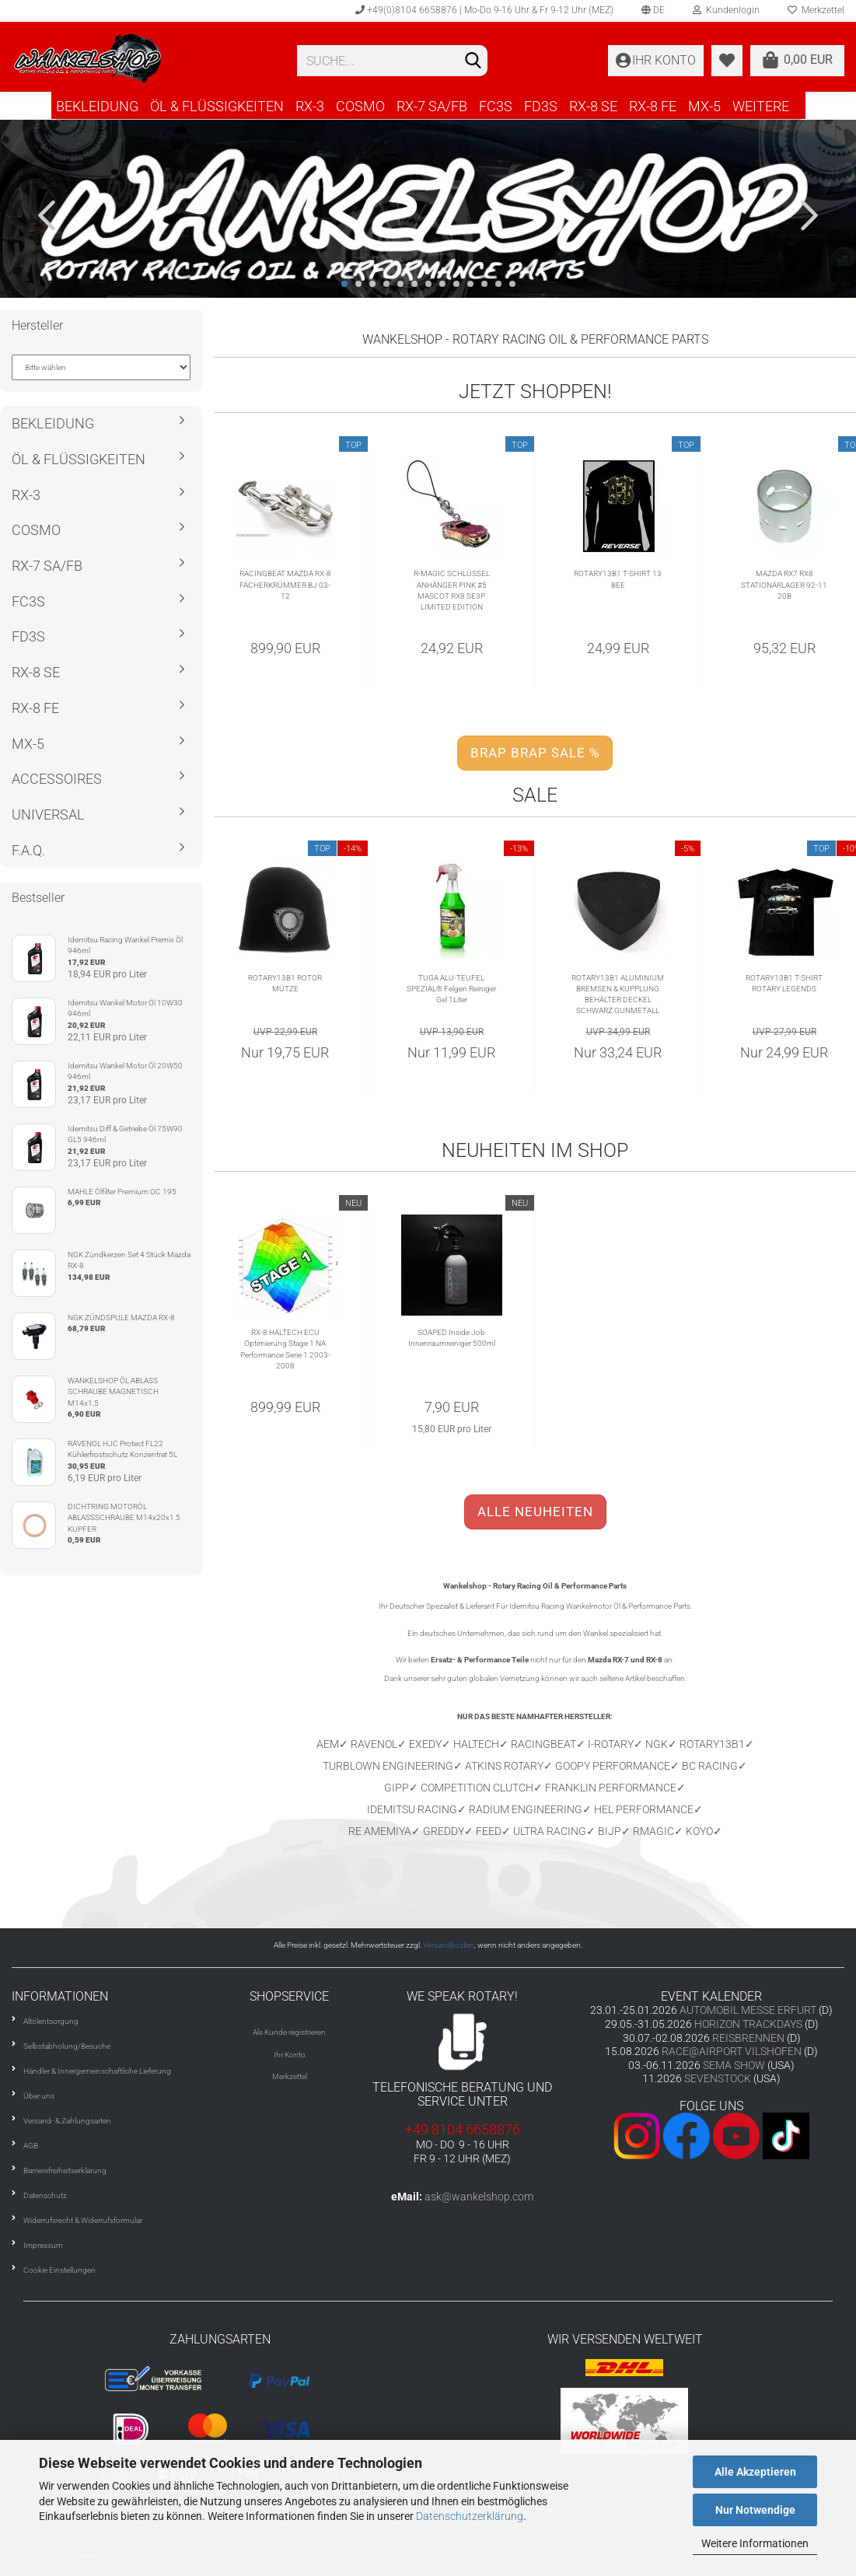 The height and width of the screenshot is (2576, 856). I want to click on RX-7 SA/FB, so click(432, 106).